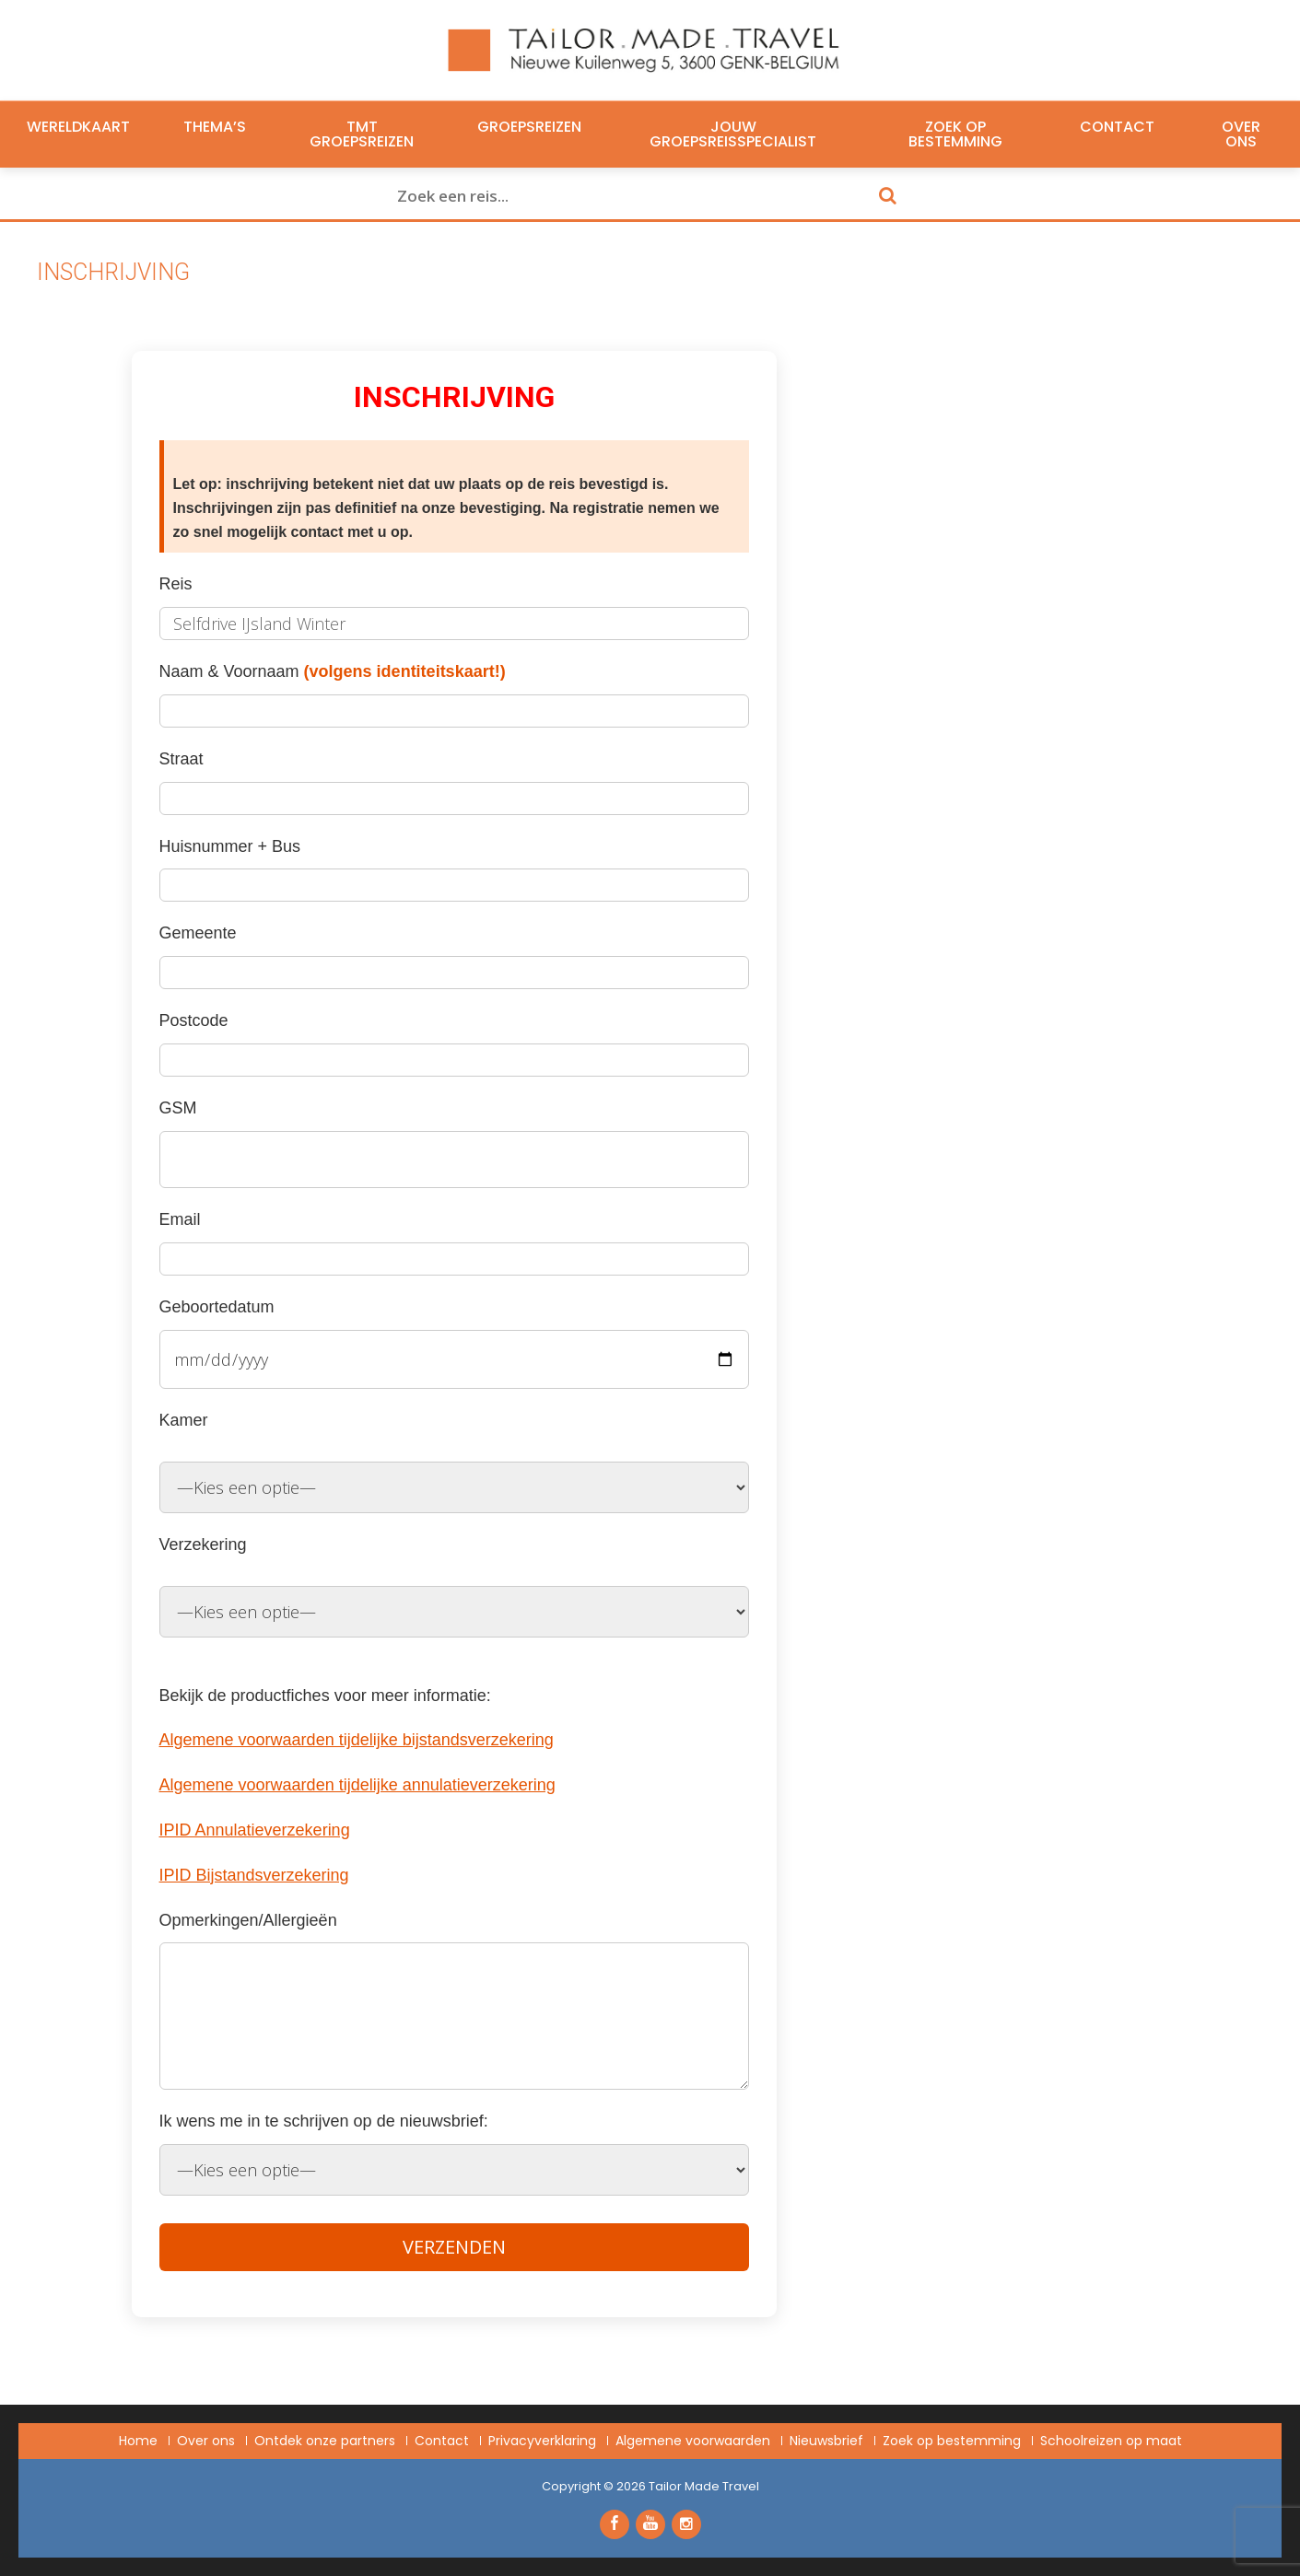 The width and height of the screenshot is (1300, 2576). I want to click on Contact, so click(1117, 127).